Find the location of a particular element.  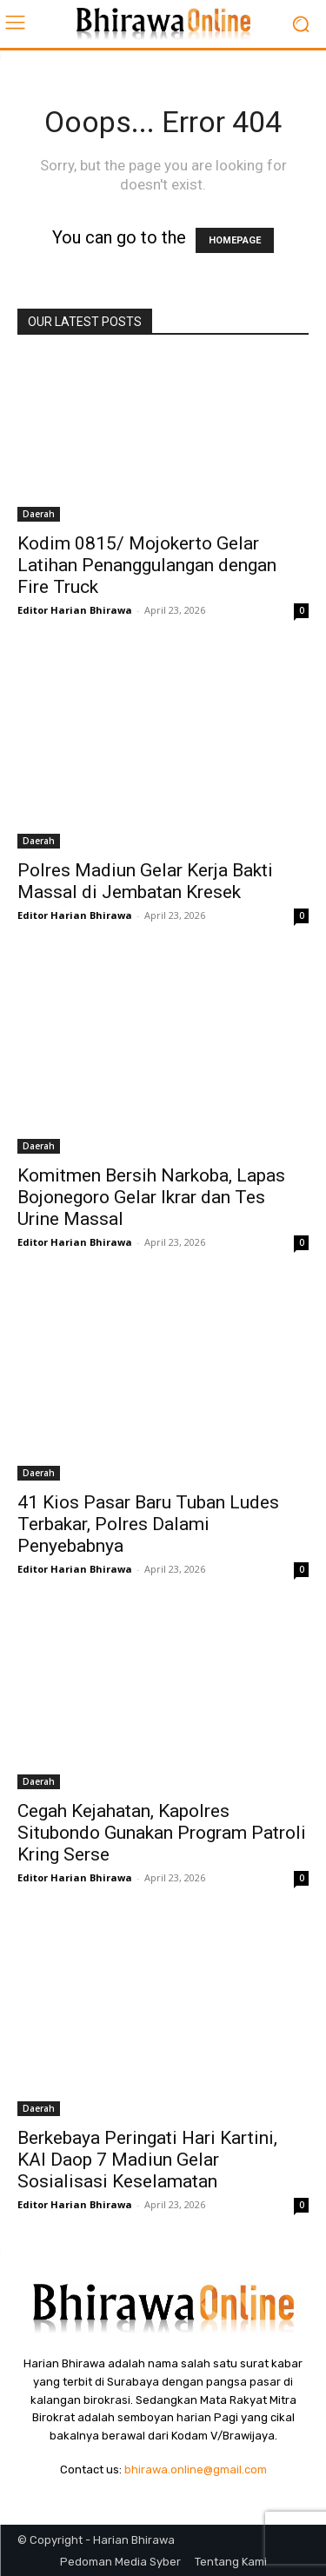

Kodim 0815/ Mojokerto Gelar Latihan Penanggulangan dengan Fire Truck is located at coordinates (146, 565).